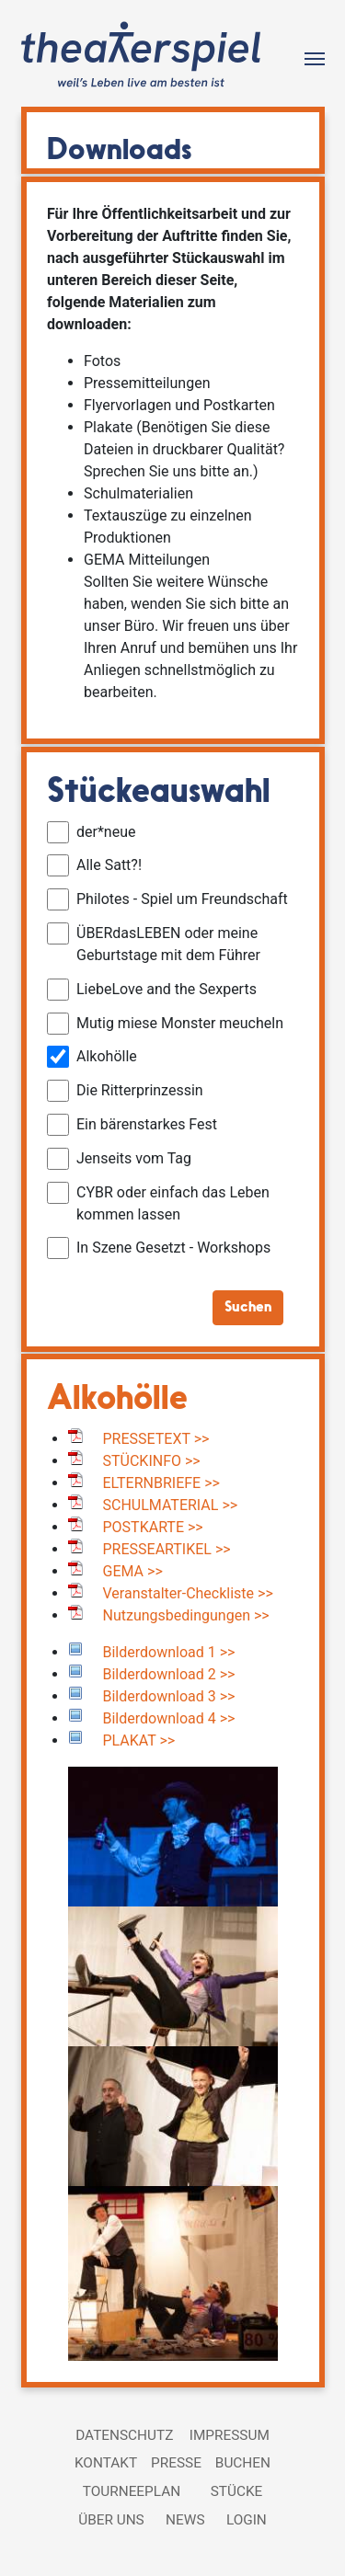  Describe the element at coordinates (156, 1439) in the screenshot. I see `PRESSETEXT >>` at that location.